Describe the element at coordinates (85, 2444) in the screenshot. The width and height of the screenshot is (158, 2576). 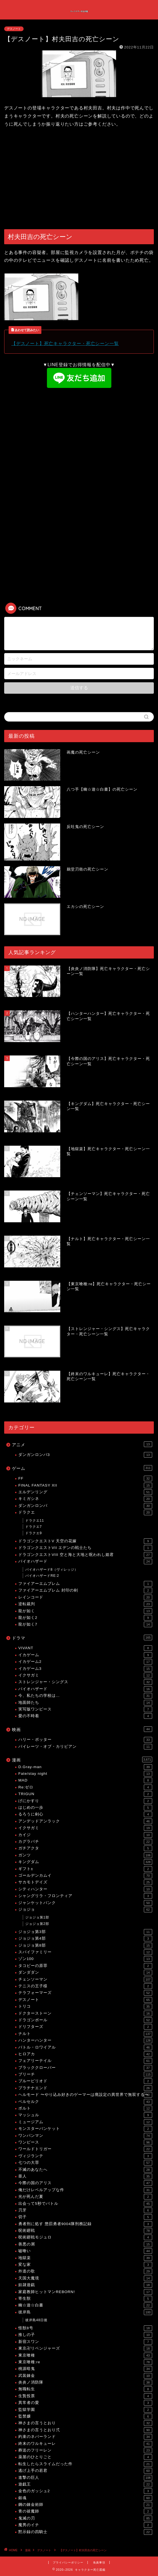
I see `終末のワルキューレ` at that location.